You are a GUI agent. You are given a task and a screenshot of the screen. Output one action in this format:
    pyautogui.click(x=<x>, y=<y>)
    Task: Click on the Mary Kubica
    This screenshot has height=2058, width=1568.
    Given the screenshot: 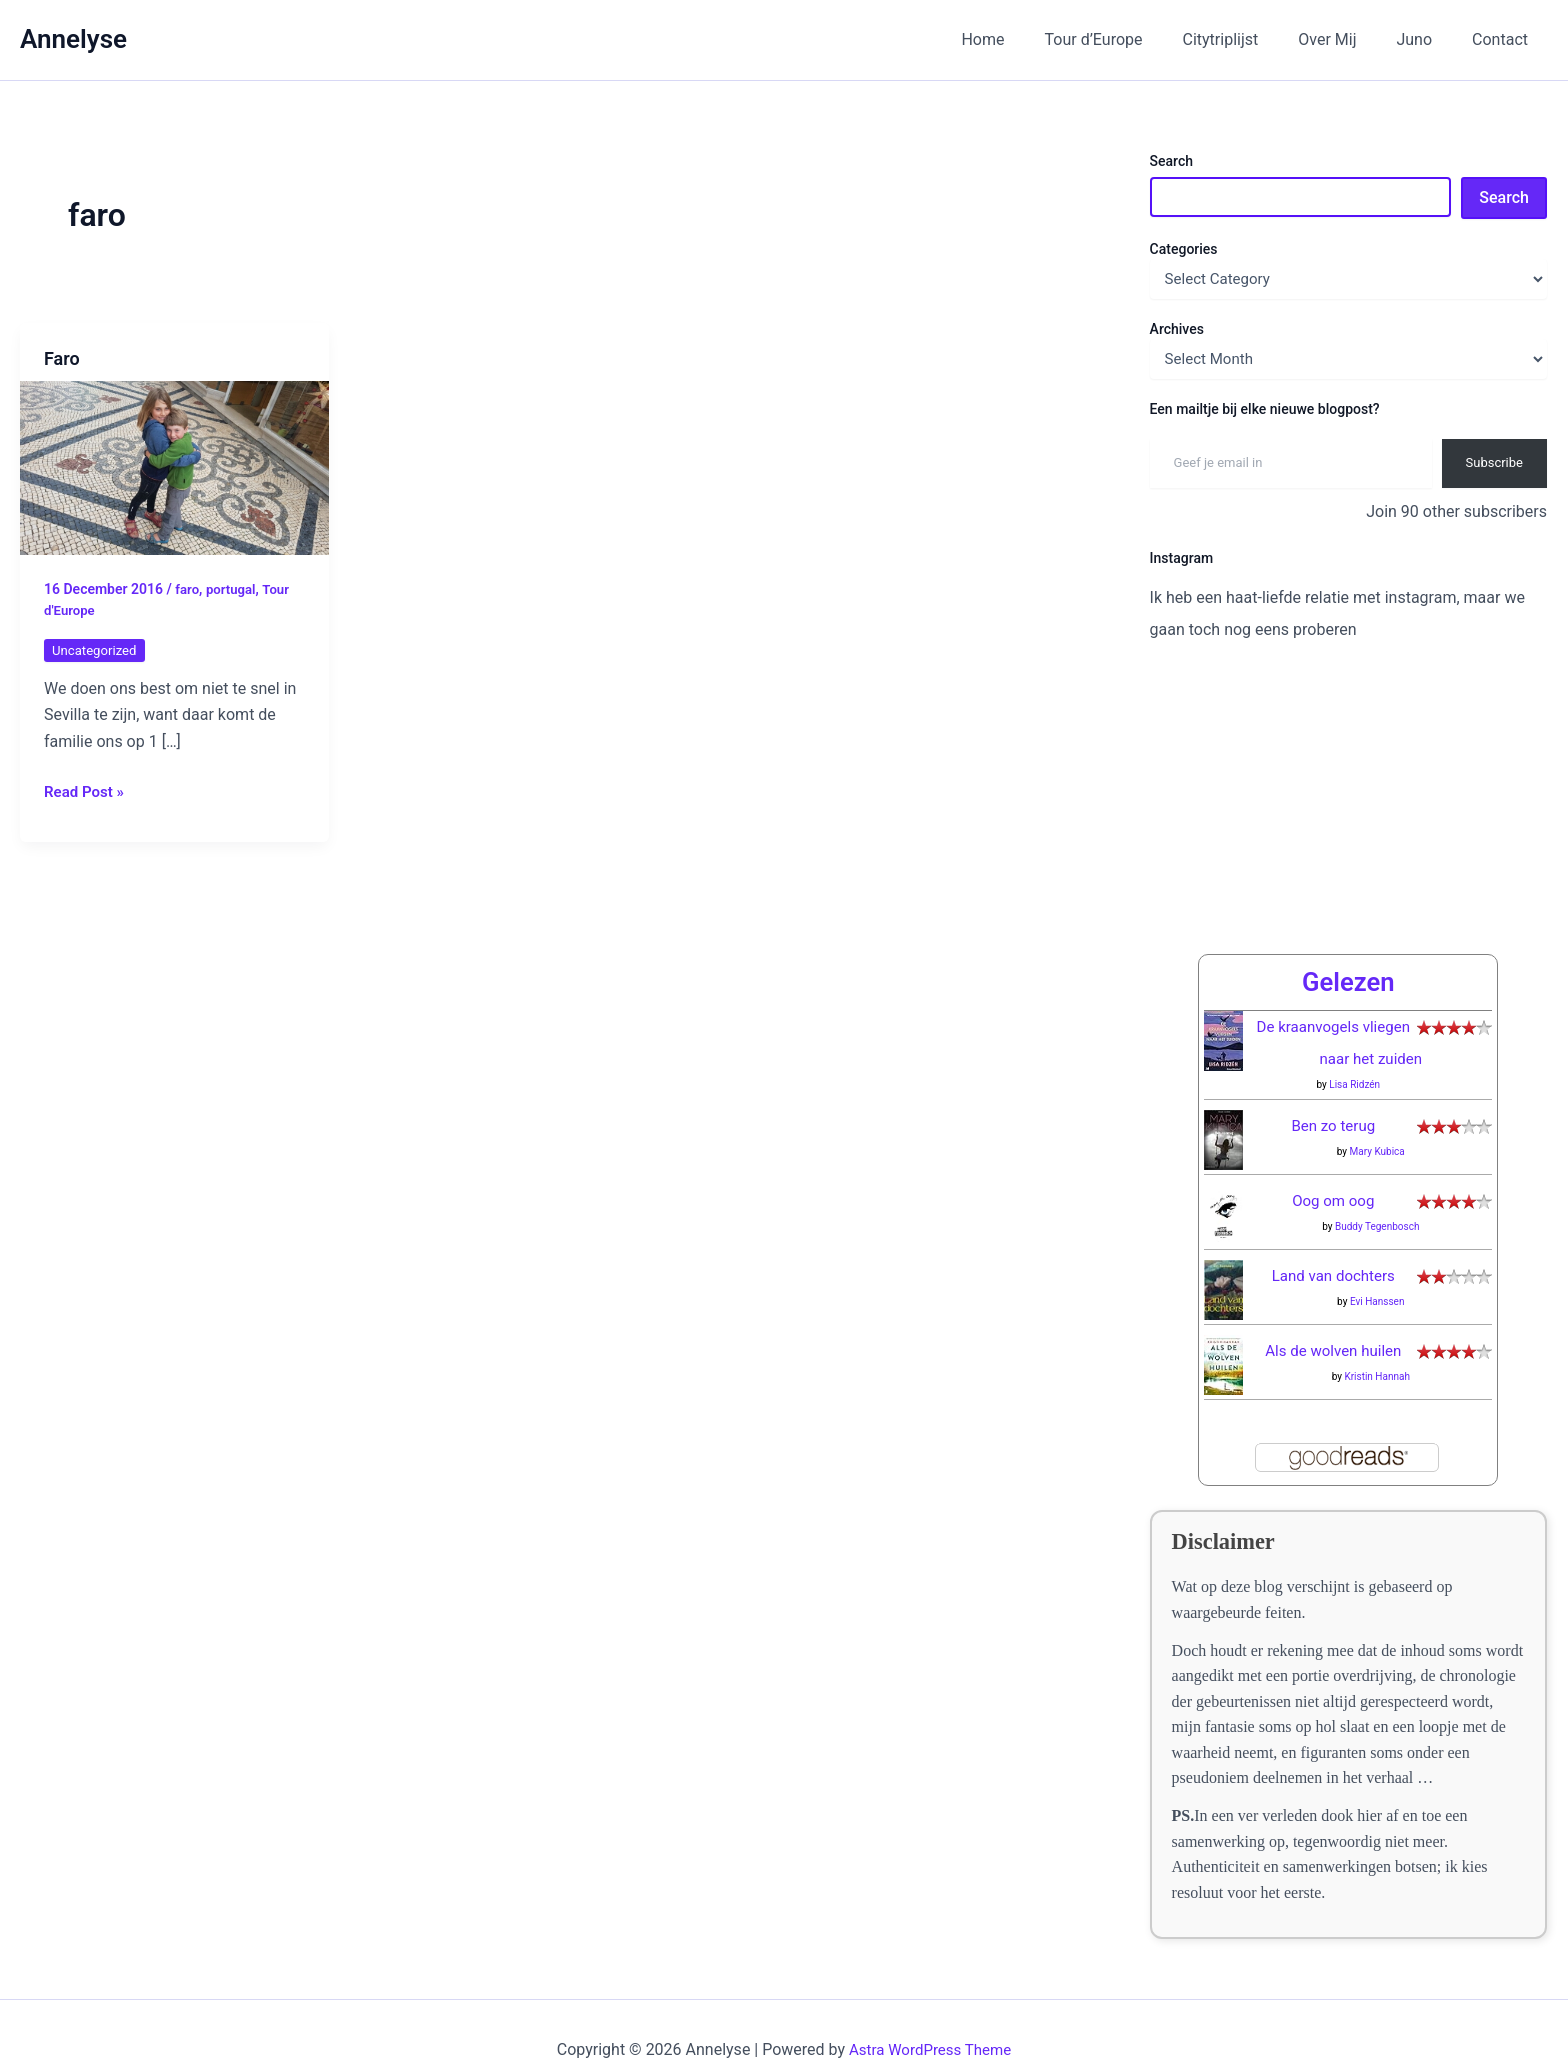 What is the action you would take?
    pyautogui.click(x=1377, y=1109)
    